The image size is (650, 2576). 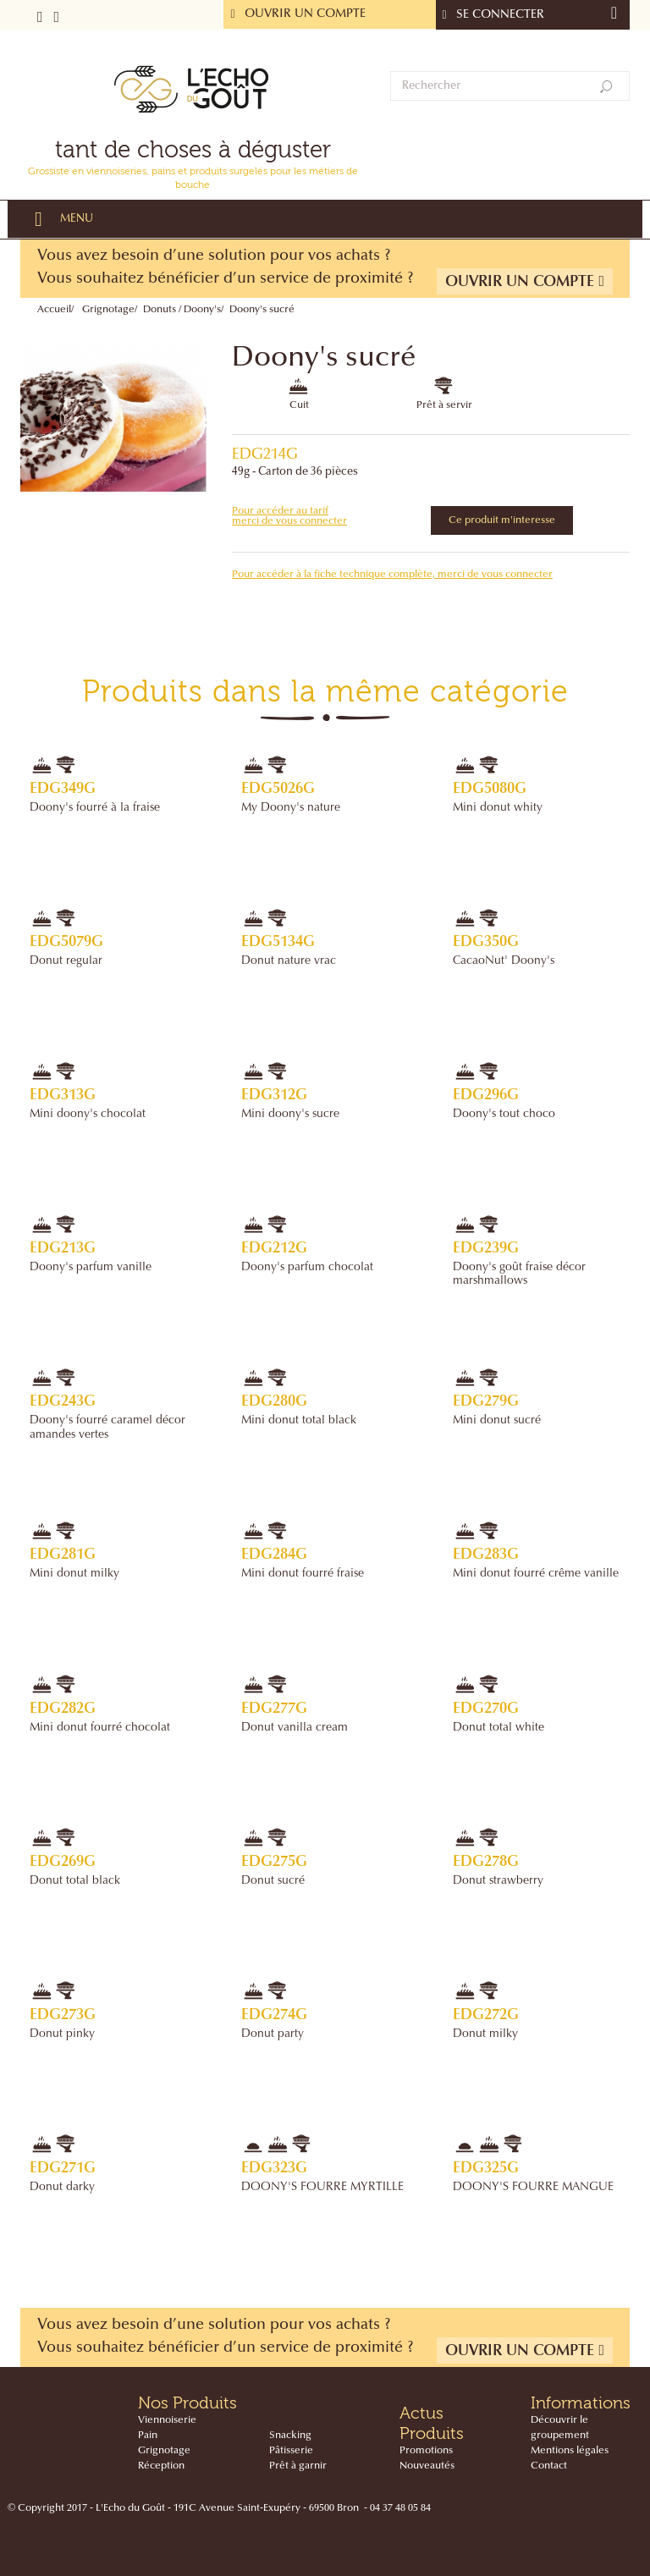 I want to click on Donut vanilla cream, so click(x=294, y=1728).